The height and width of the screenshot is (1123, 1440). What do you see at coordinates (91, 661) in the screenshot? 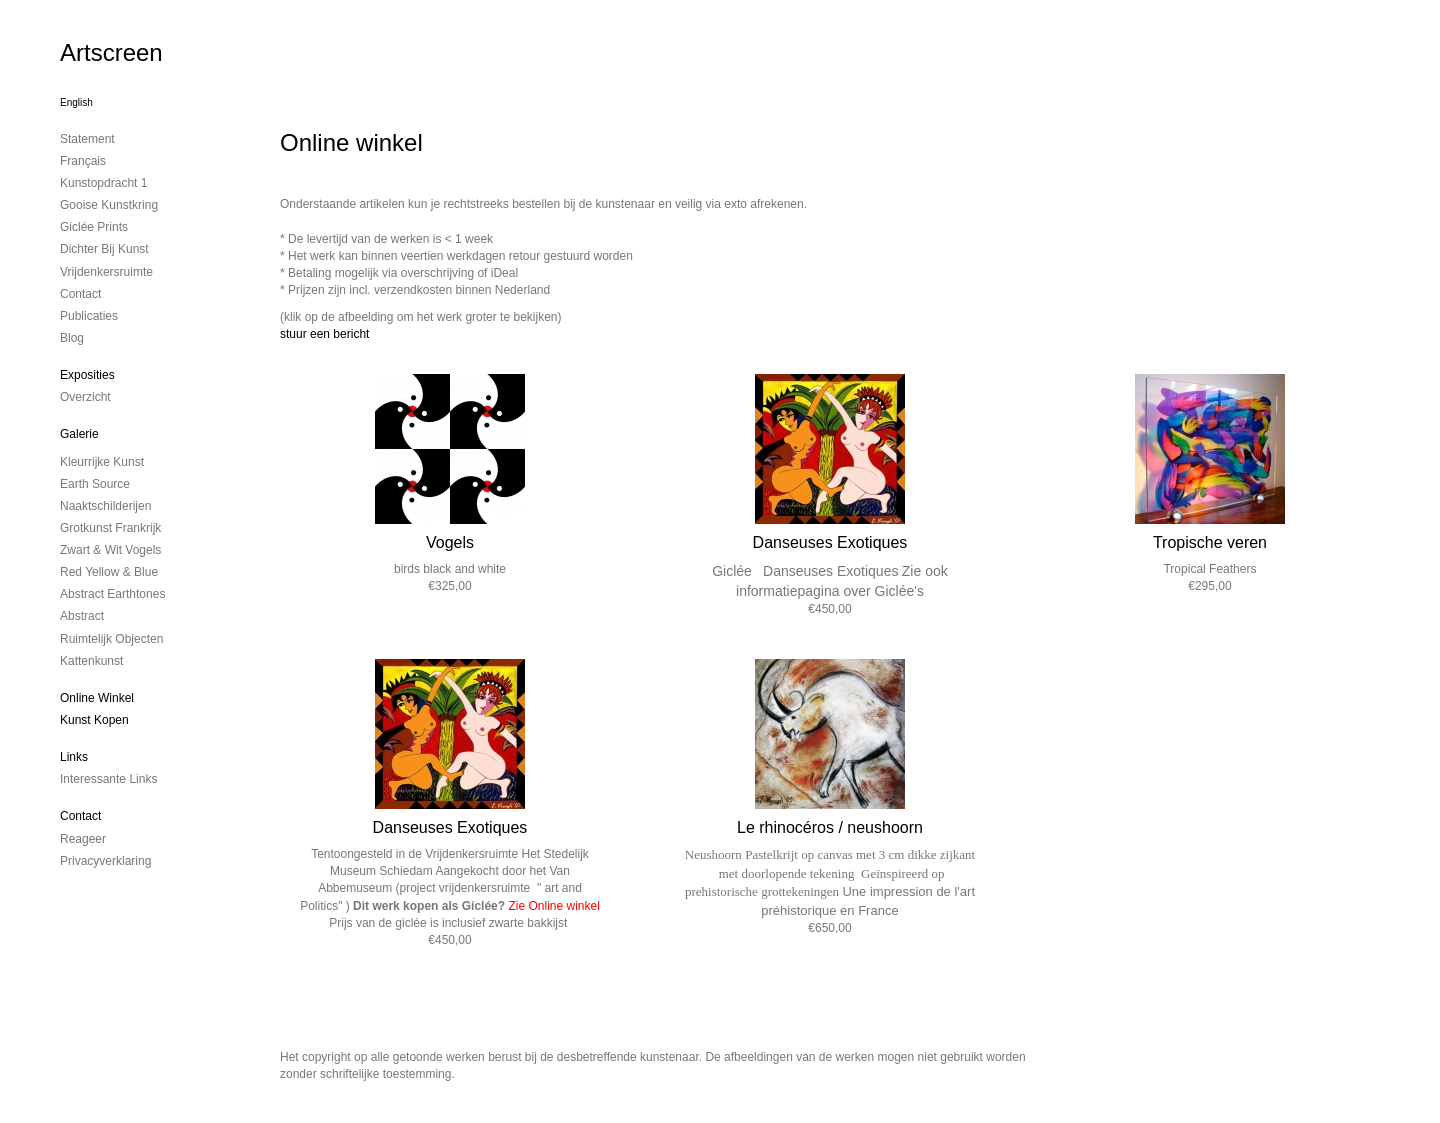
I see `Kattenkunst` at bounding box center [91, 661].